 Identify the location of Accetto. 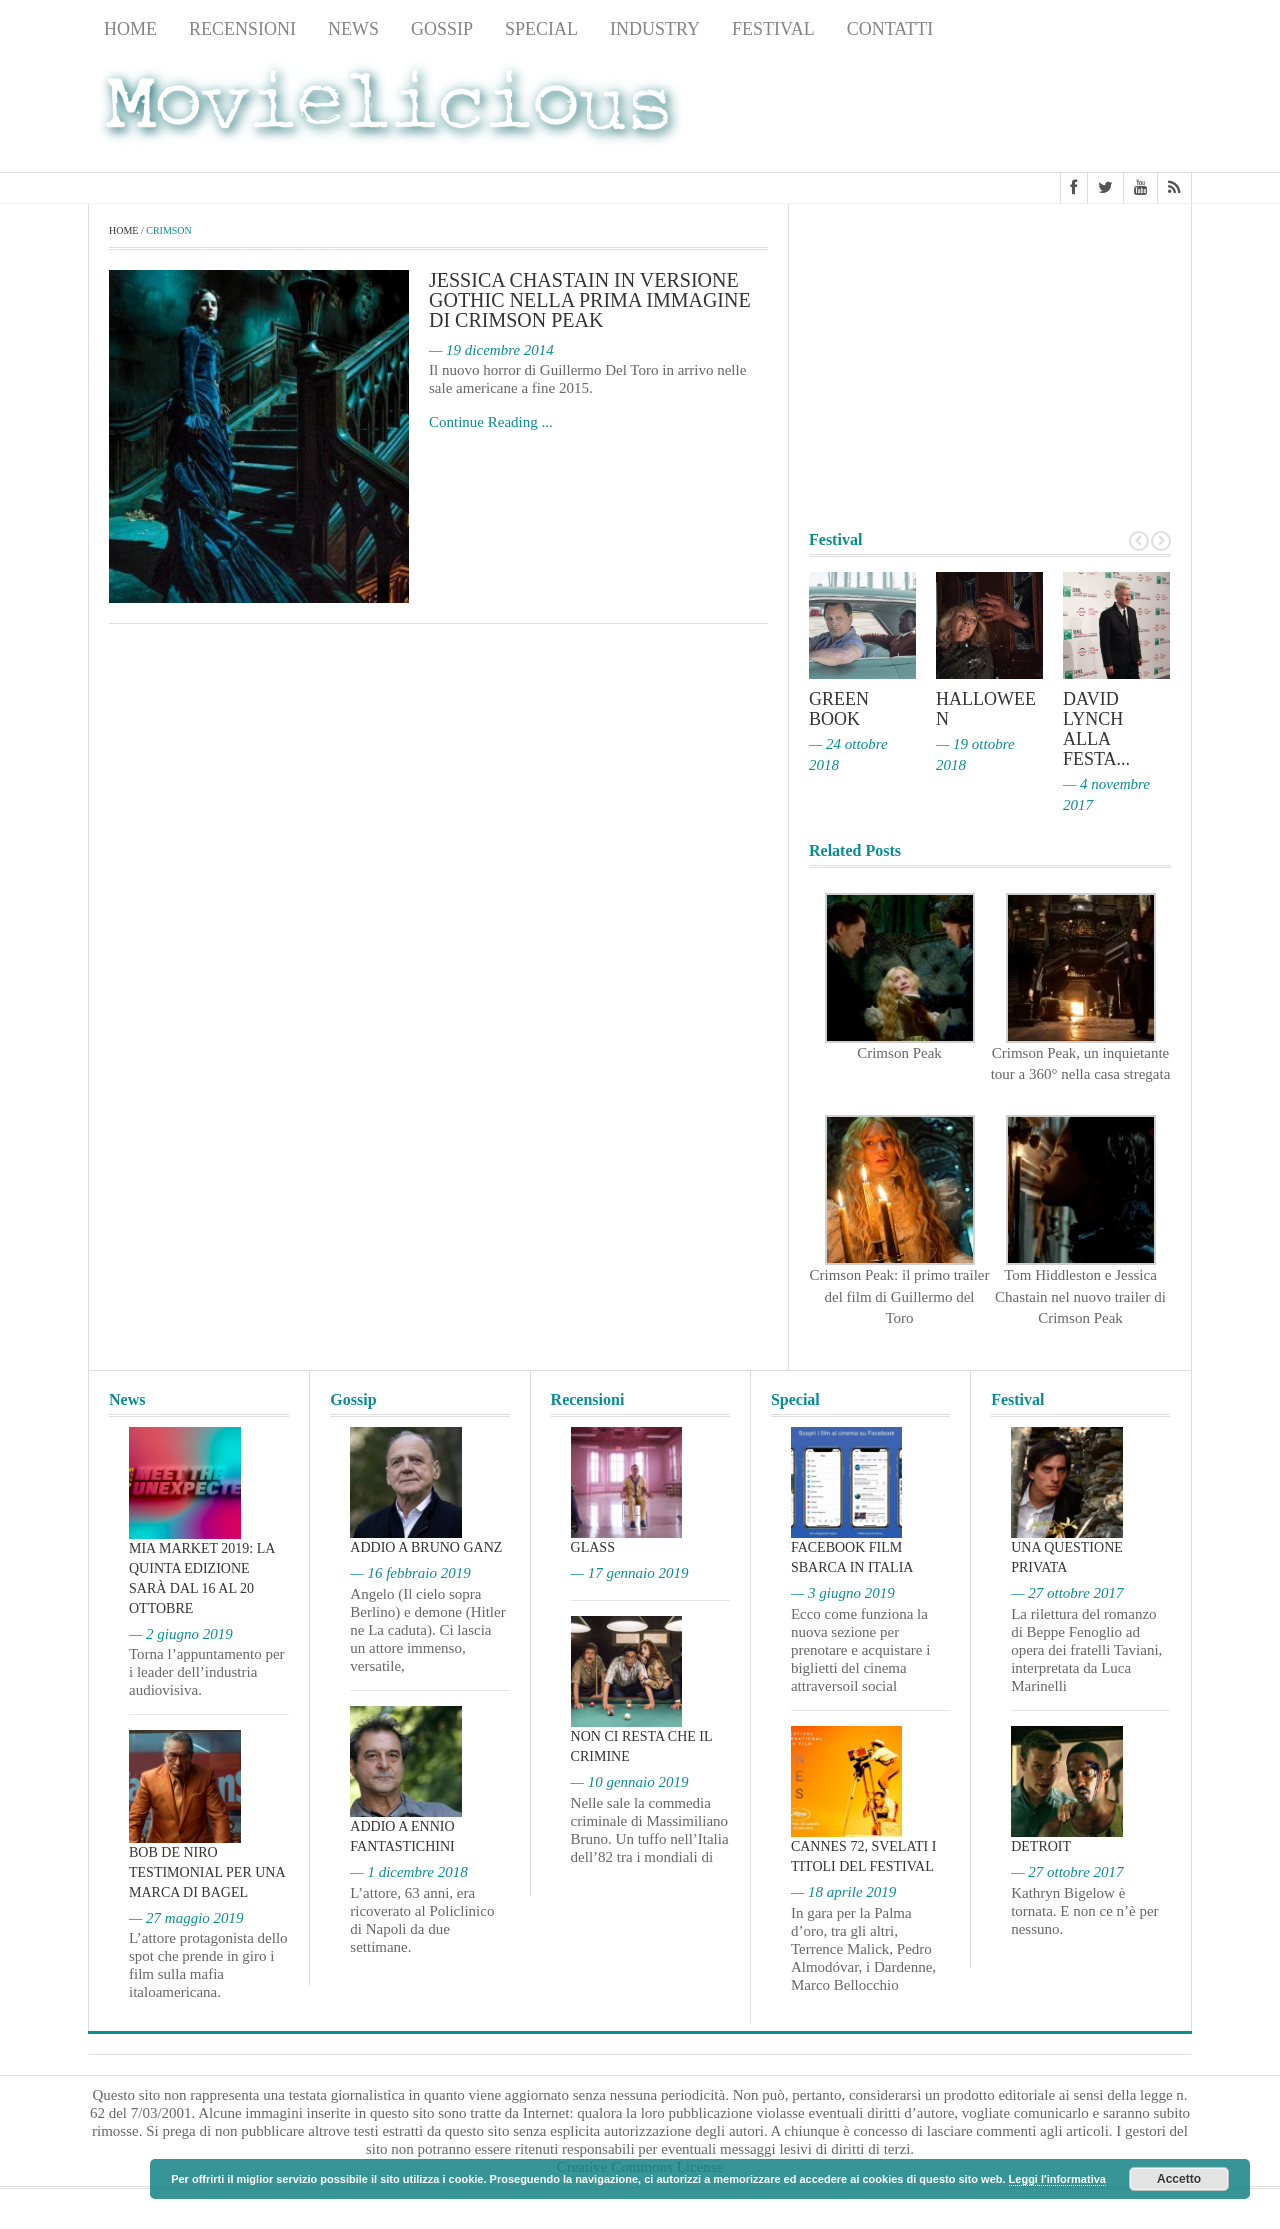
(1179, 2179).